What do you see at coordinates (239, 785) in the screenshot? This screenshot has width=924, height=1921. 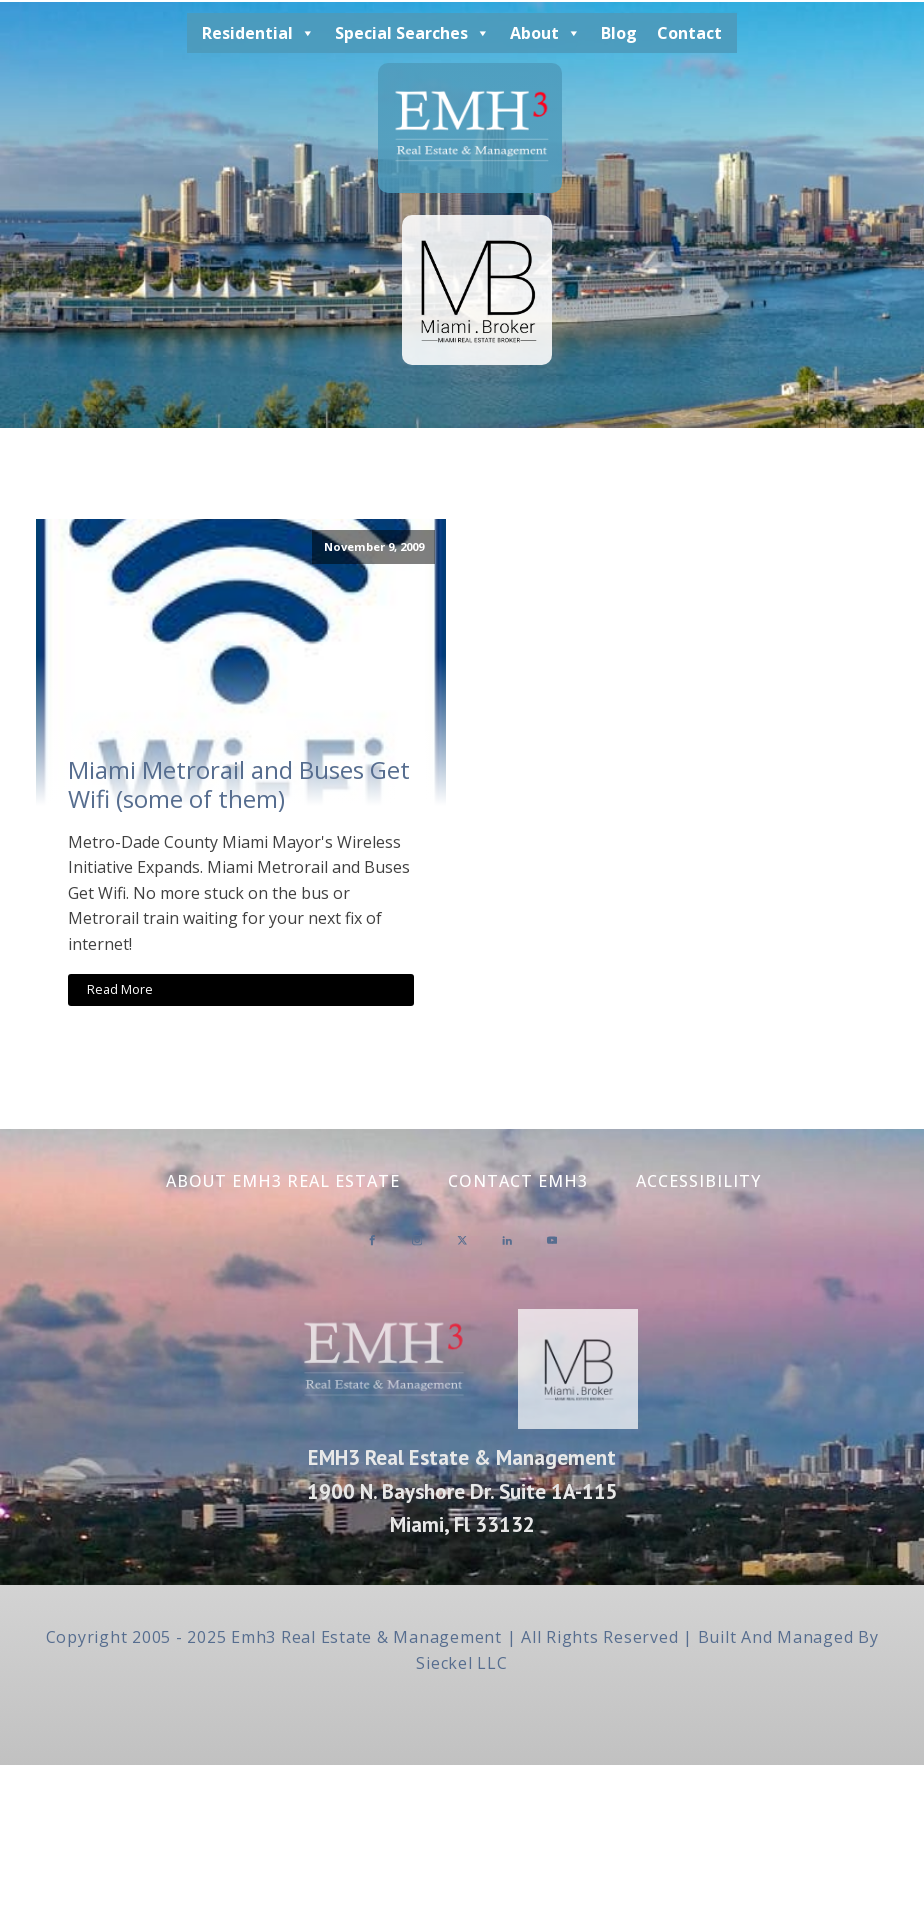 I see `Miami Metrorail and Buses Get Wifi (some of them)` at bounding box center [239, 785].